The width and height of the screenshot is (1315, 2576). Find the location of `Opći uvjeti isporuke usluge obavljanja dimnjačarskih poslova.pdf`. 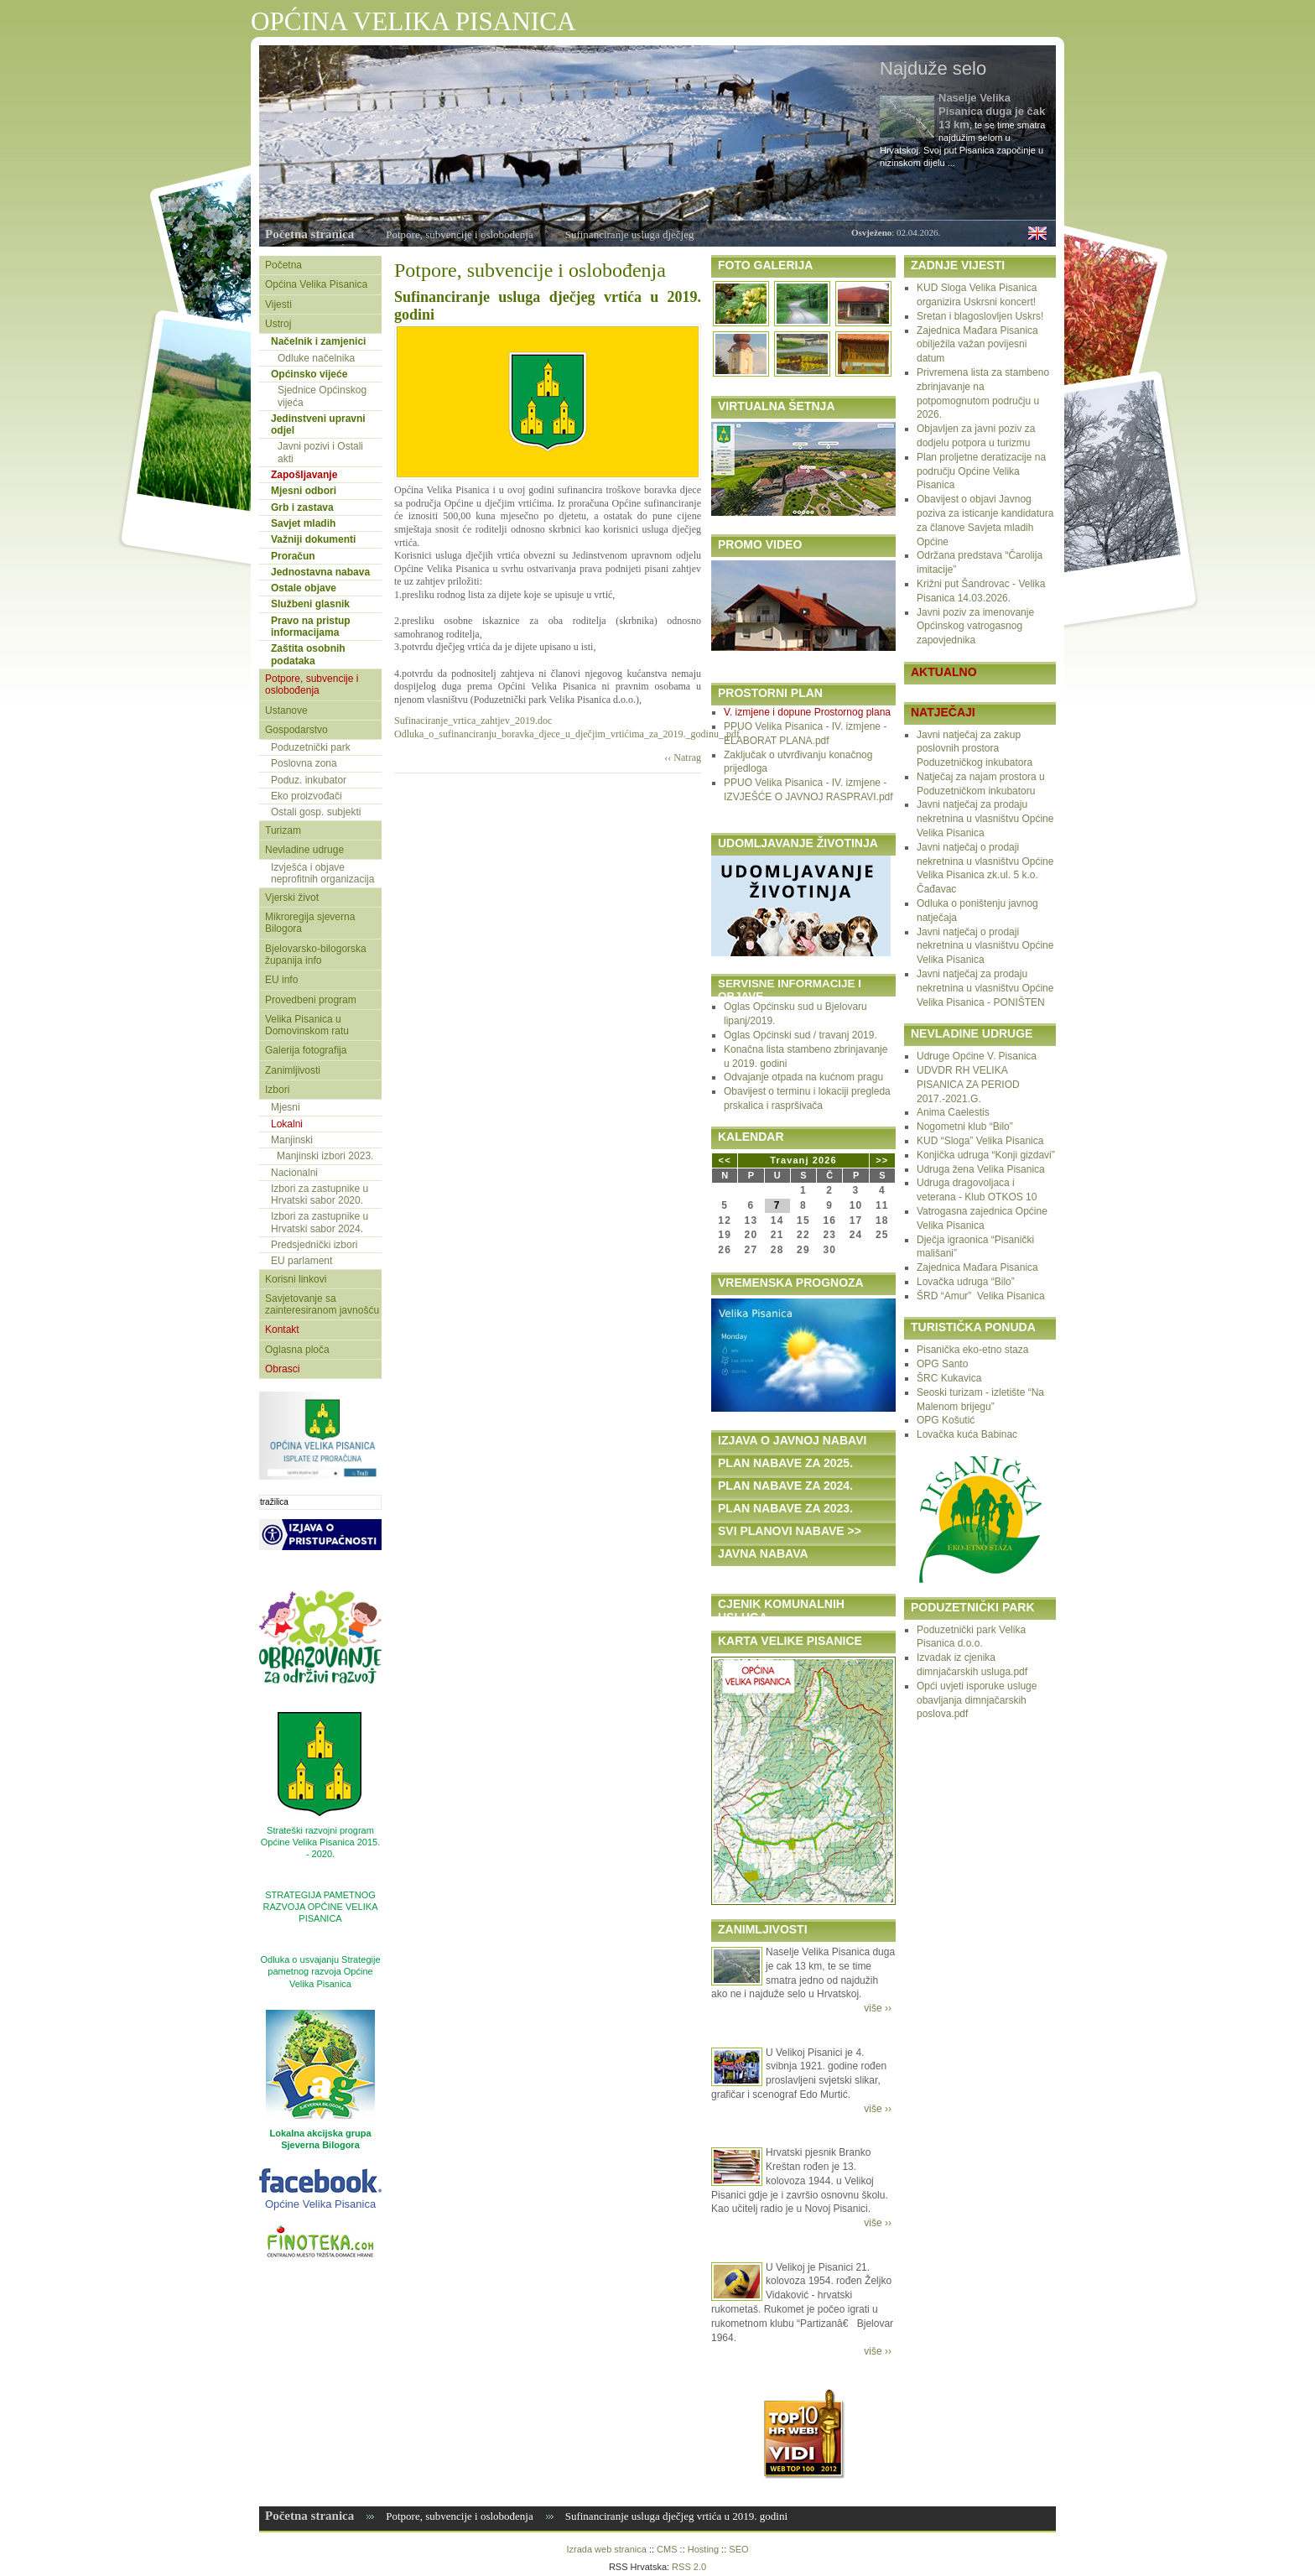

Opći uvjeti isporuke usluge obavljanja dimnjačarskih poslova.pdf is located at coordinates (977, 1700).